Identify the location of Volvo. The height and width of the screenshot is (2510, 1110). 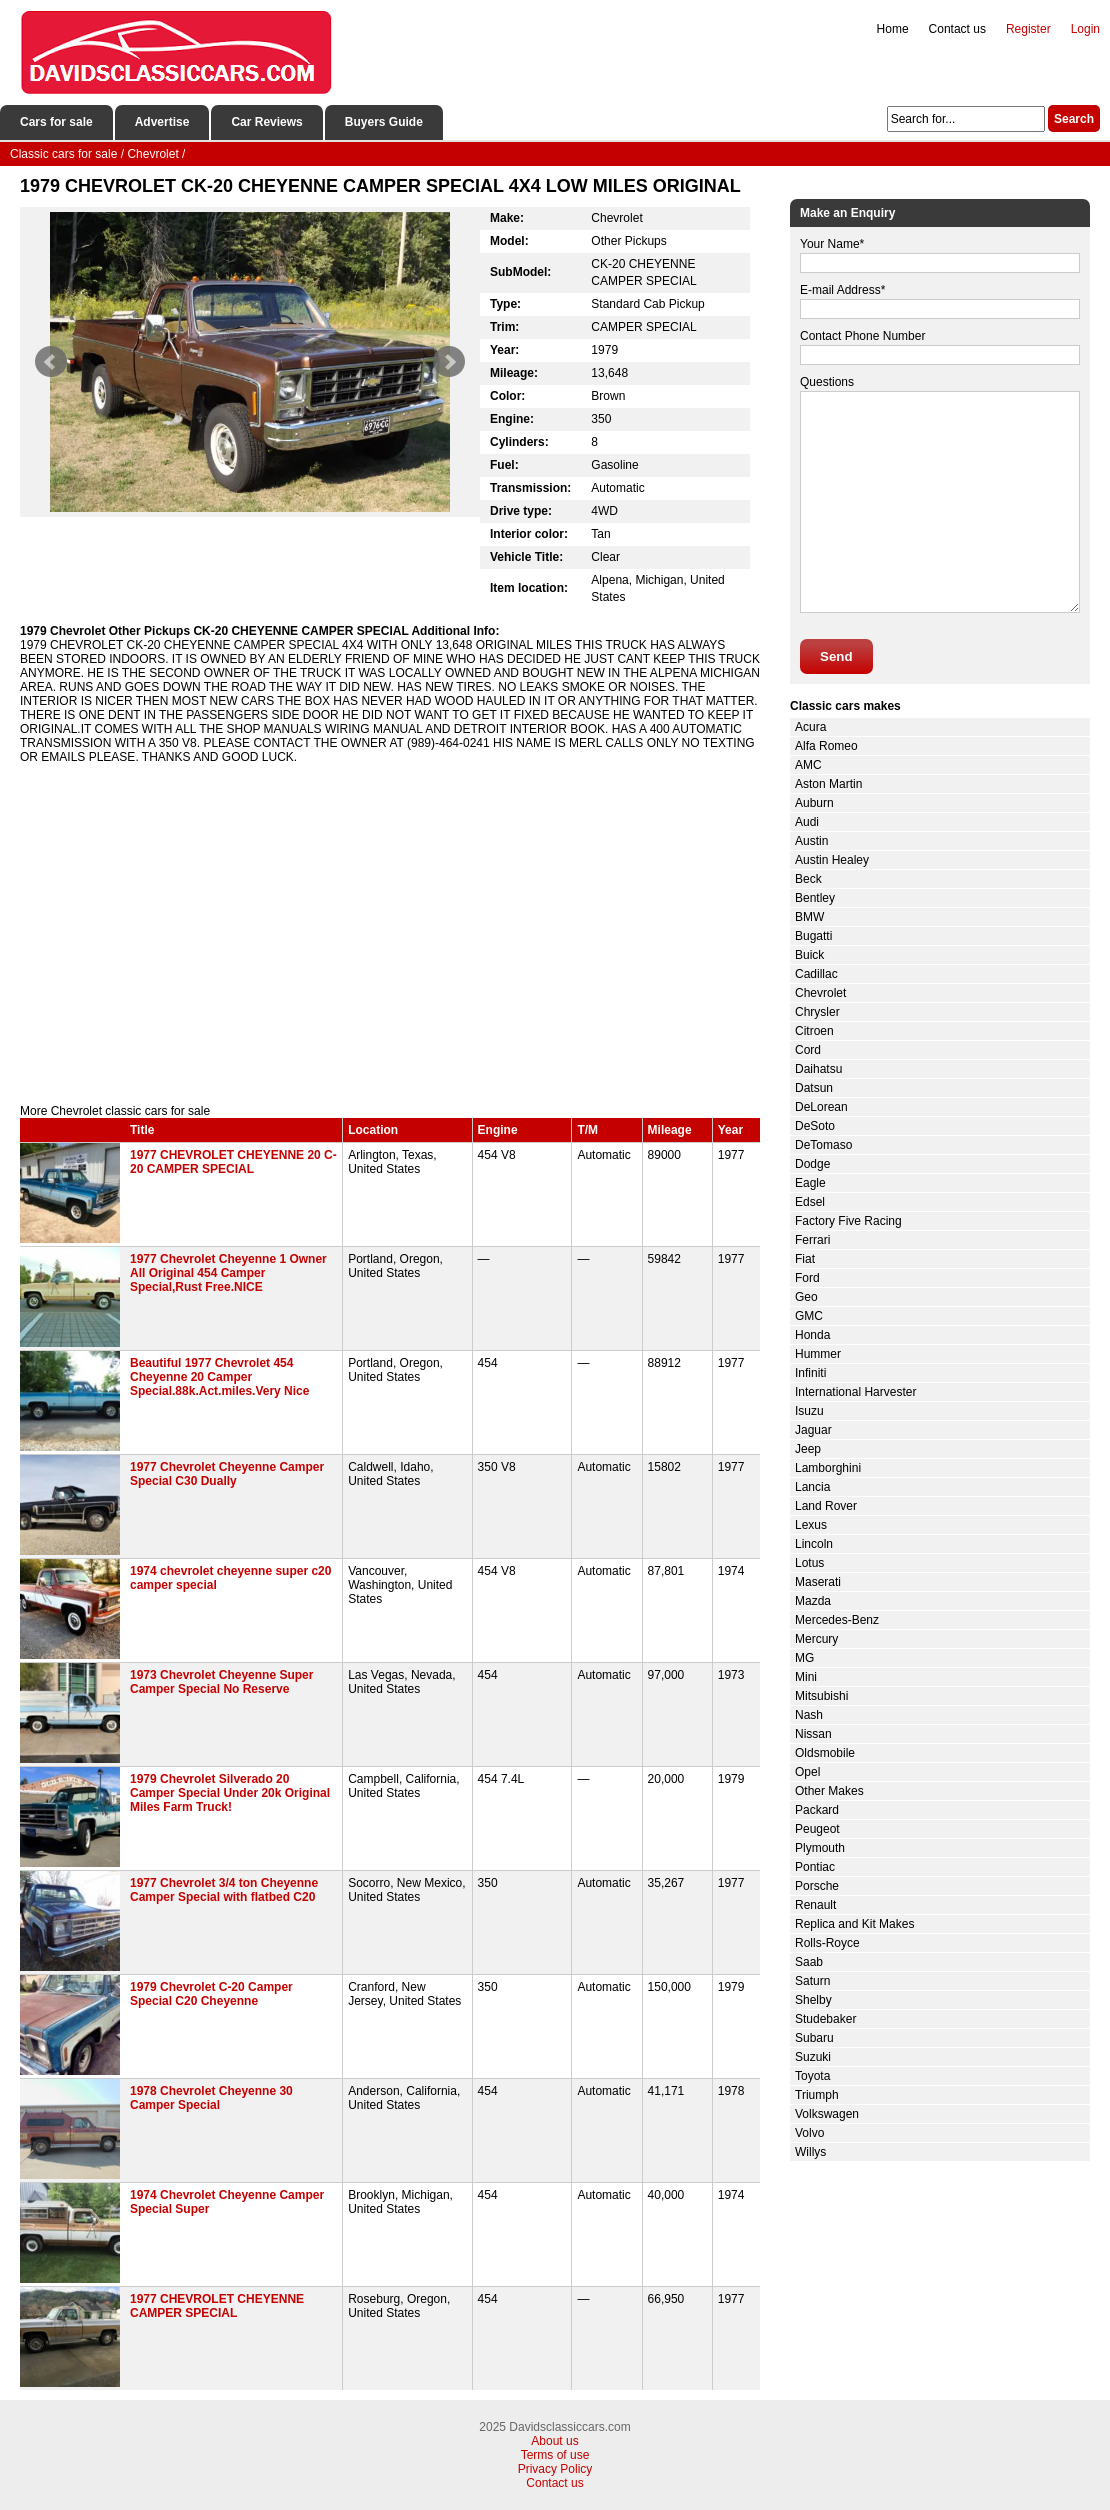
(809, 2133).